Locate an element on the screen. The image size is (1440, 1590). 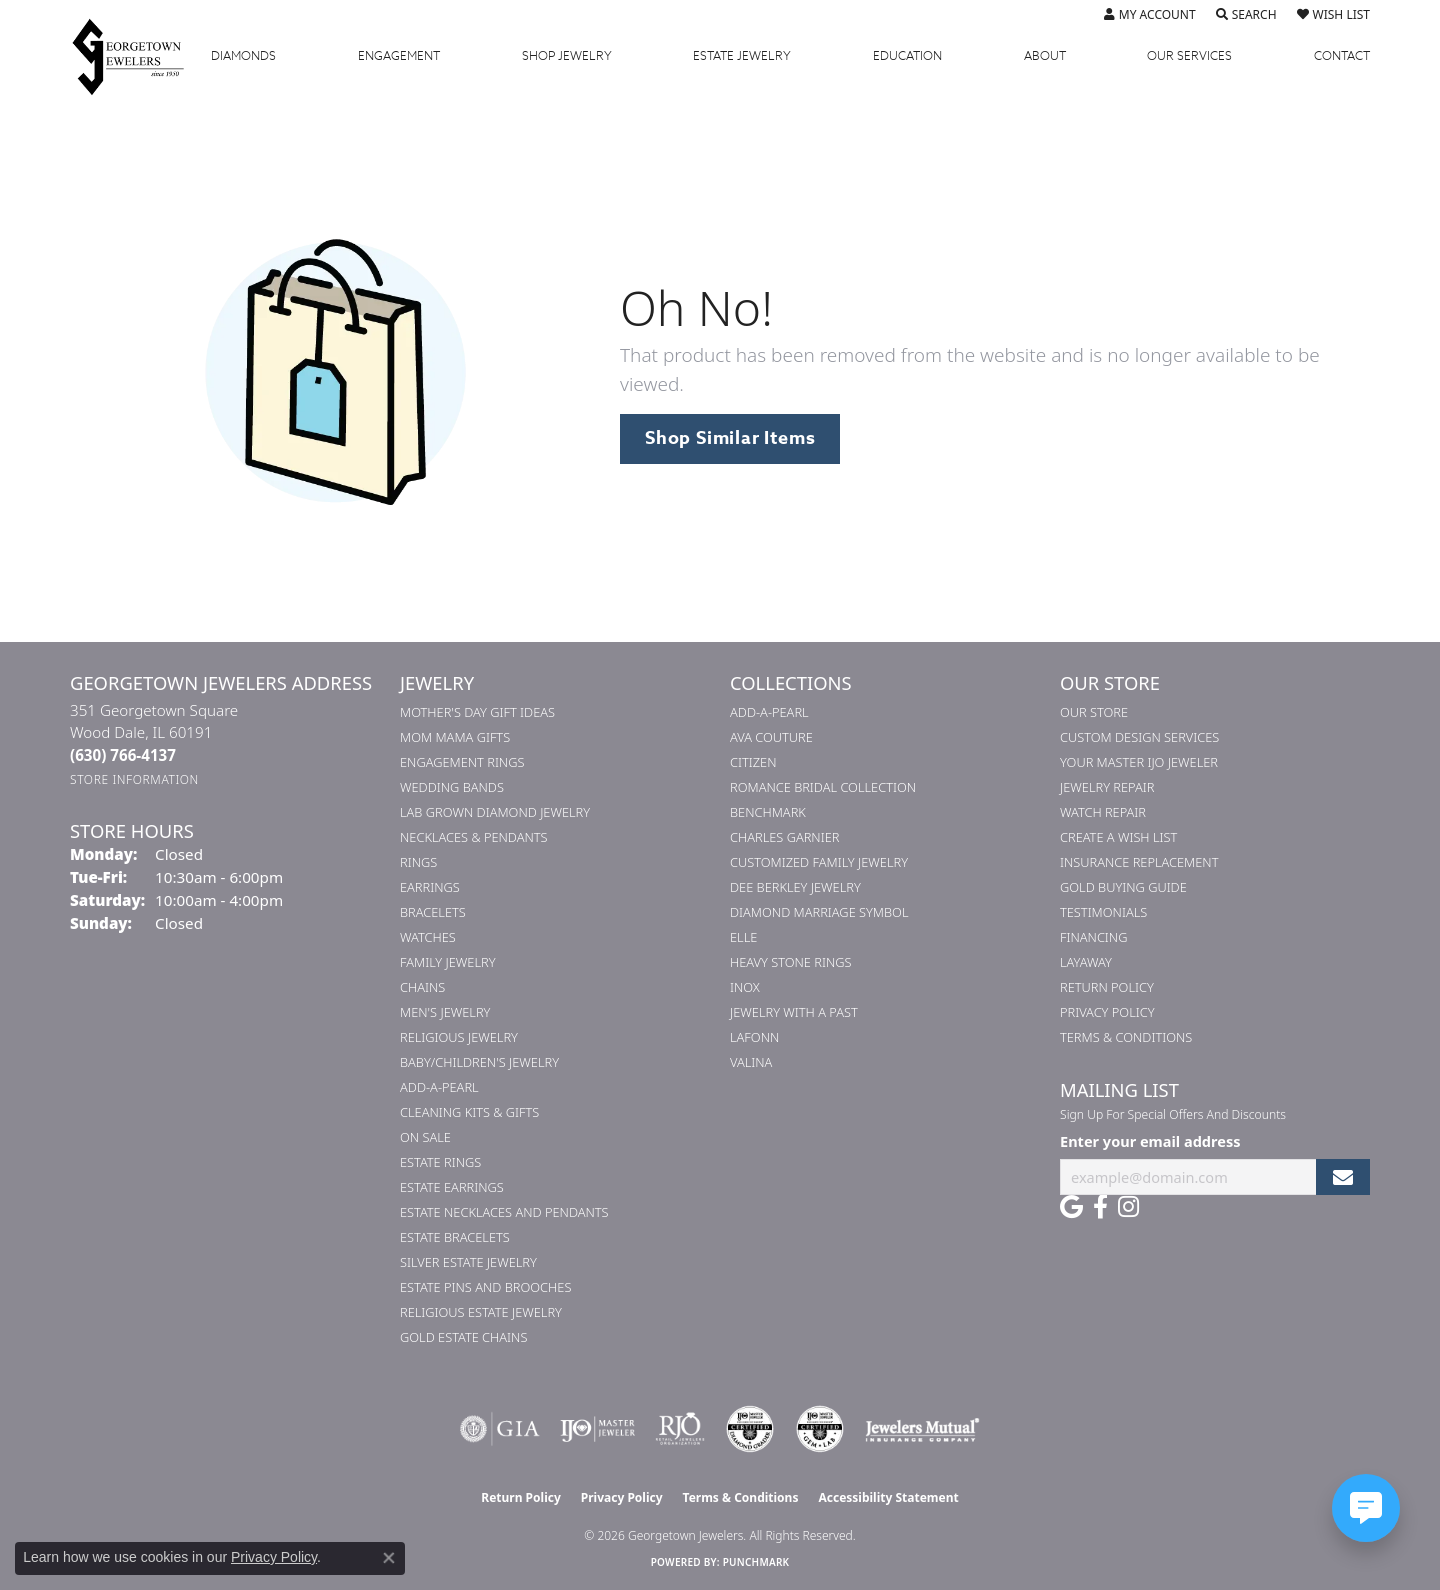
Benchmark [menuitem] is located at coordinates (768, 812).